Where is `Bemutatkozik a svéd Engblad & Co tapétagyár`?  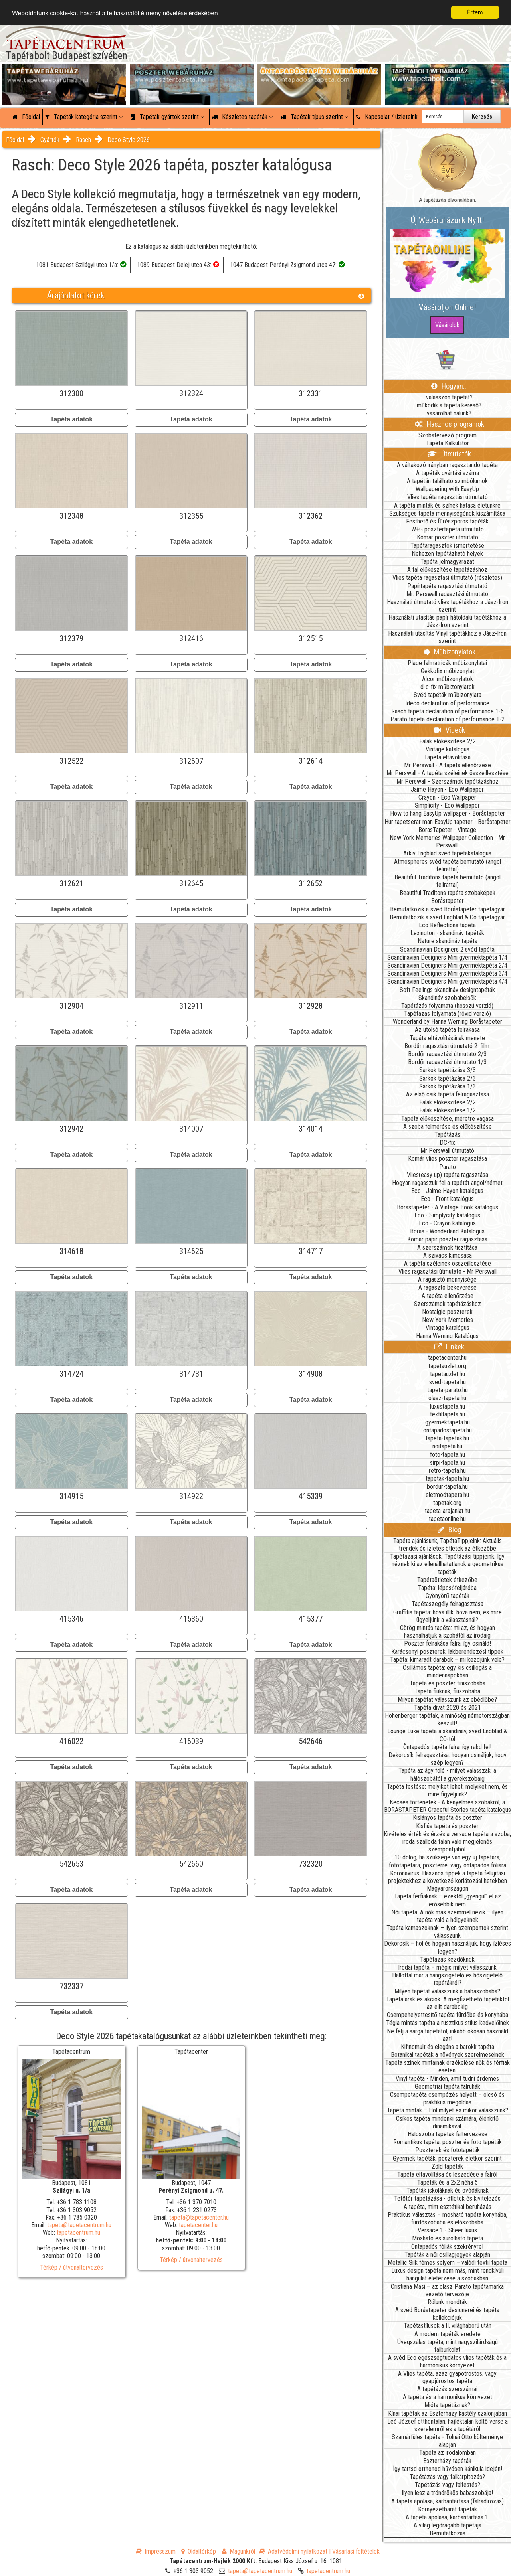 Bemutatkozik a svéd Engblad & Co tapétagyár is located at coordinates (447, 917).